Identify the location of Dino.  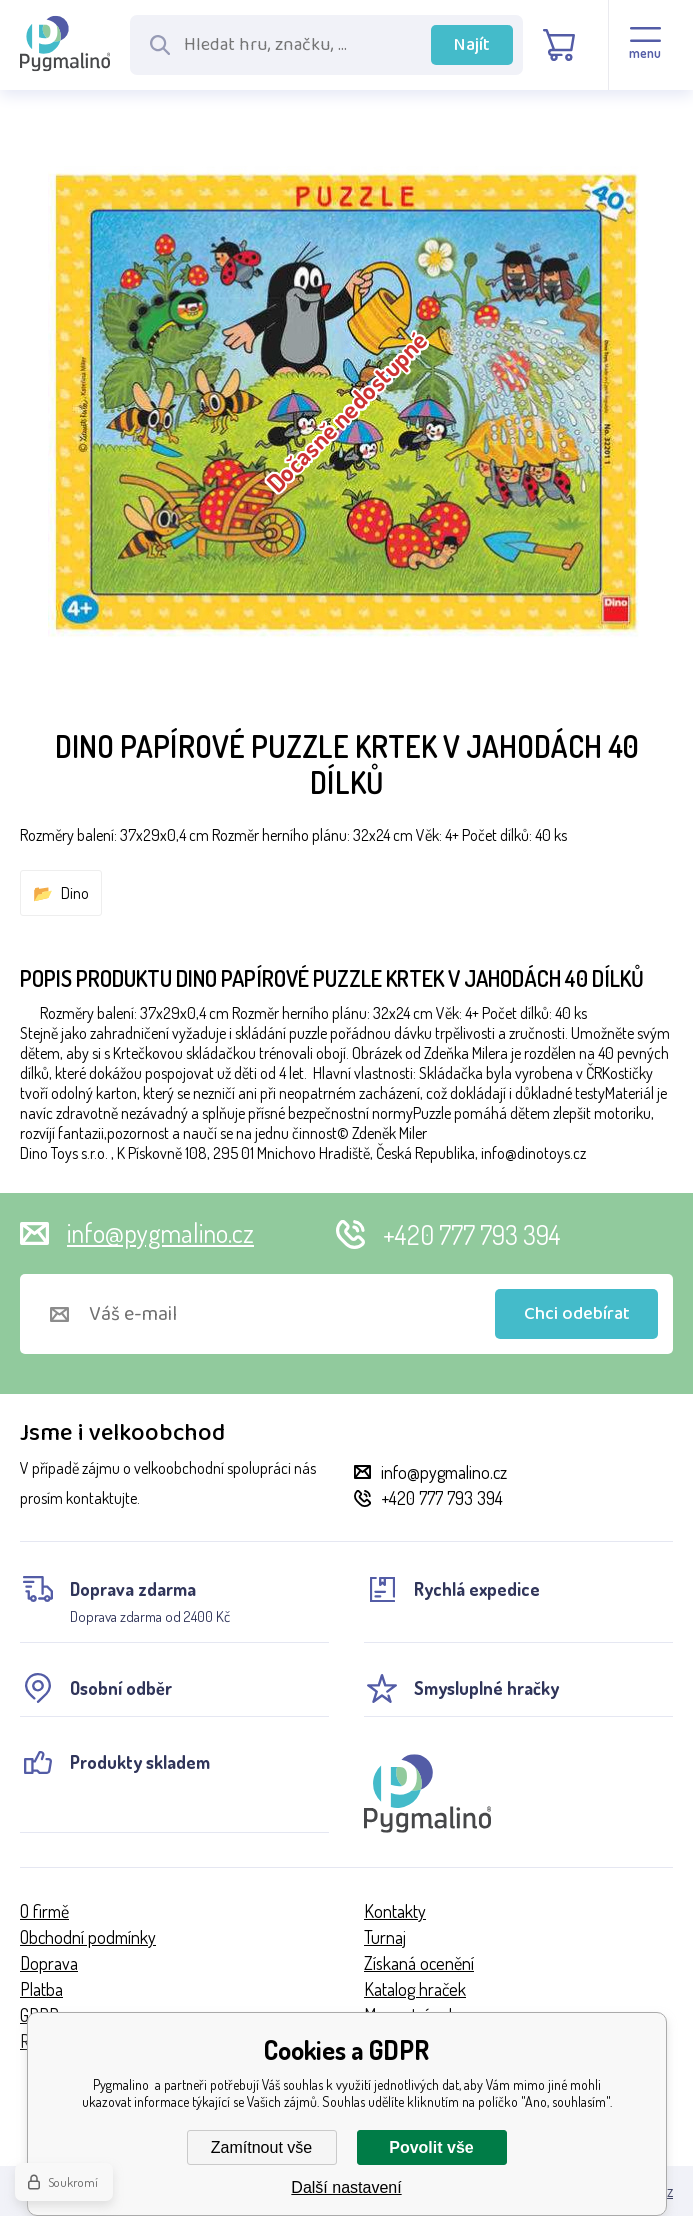
(75, 893).